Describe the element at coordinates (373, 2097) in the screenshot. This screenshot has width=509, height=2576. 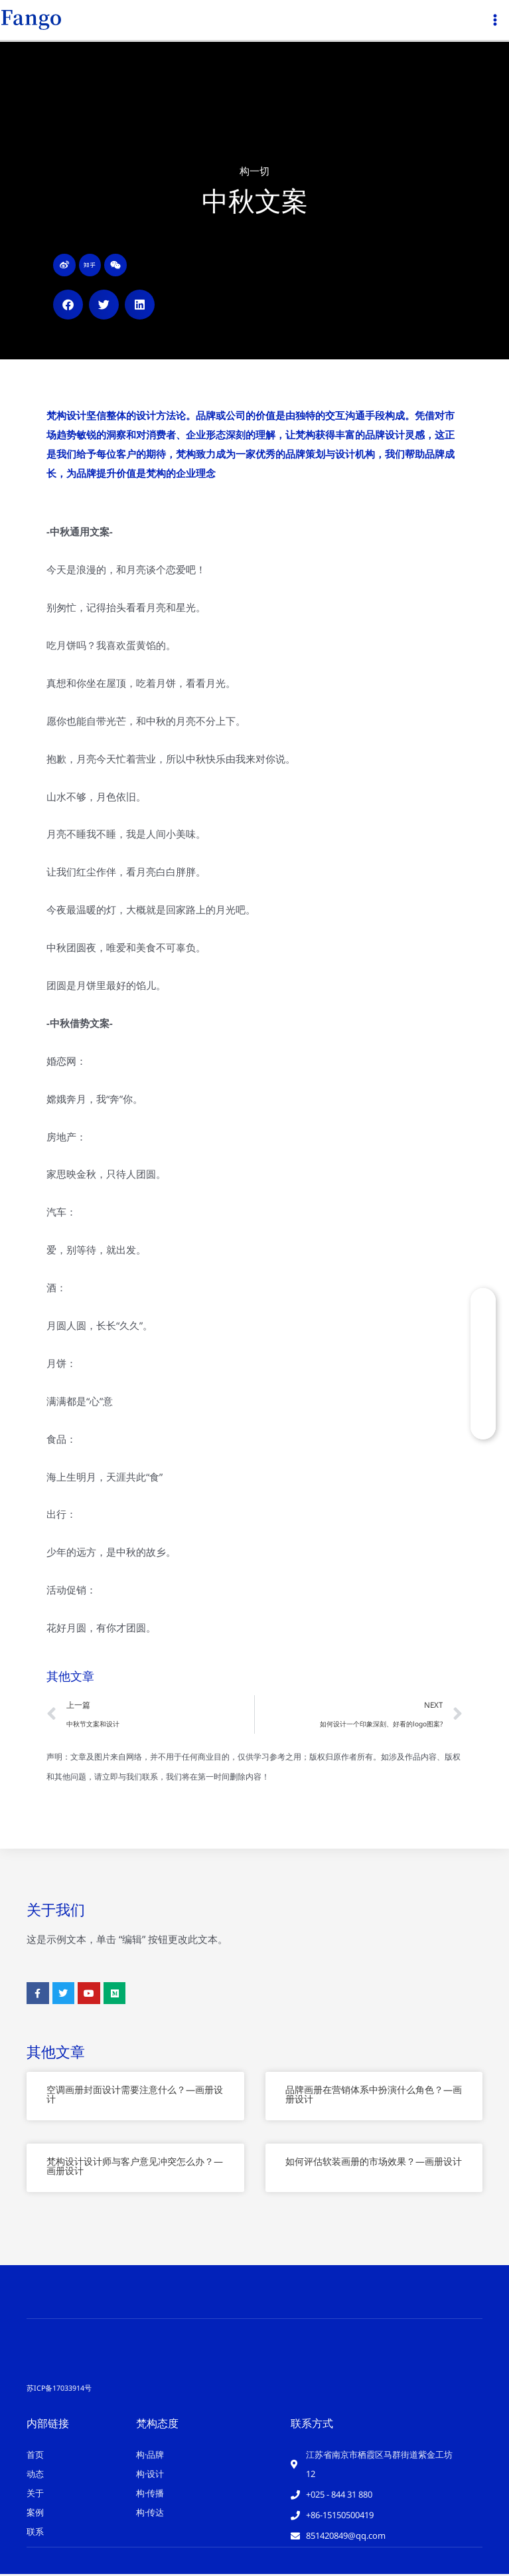
I see `品牌画册在营销体系中扮演什么角色？—画册设计` at that location.